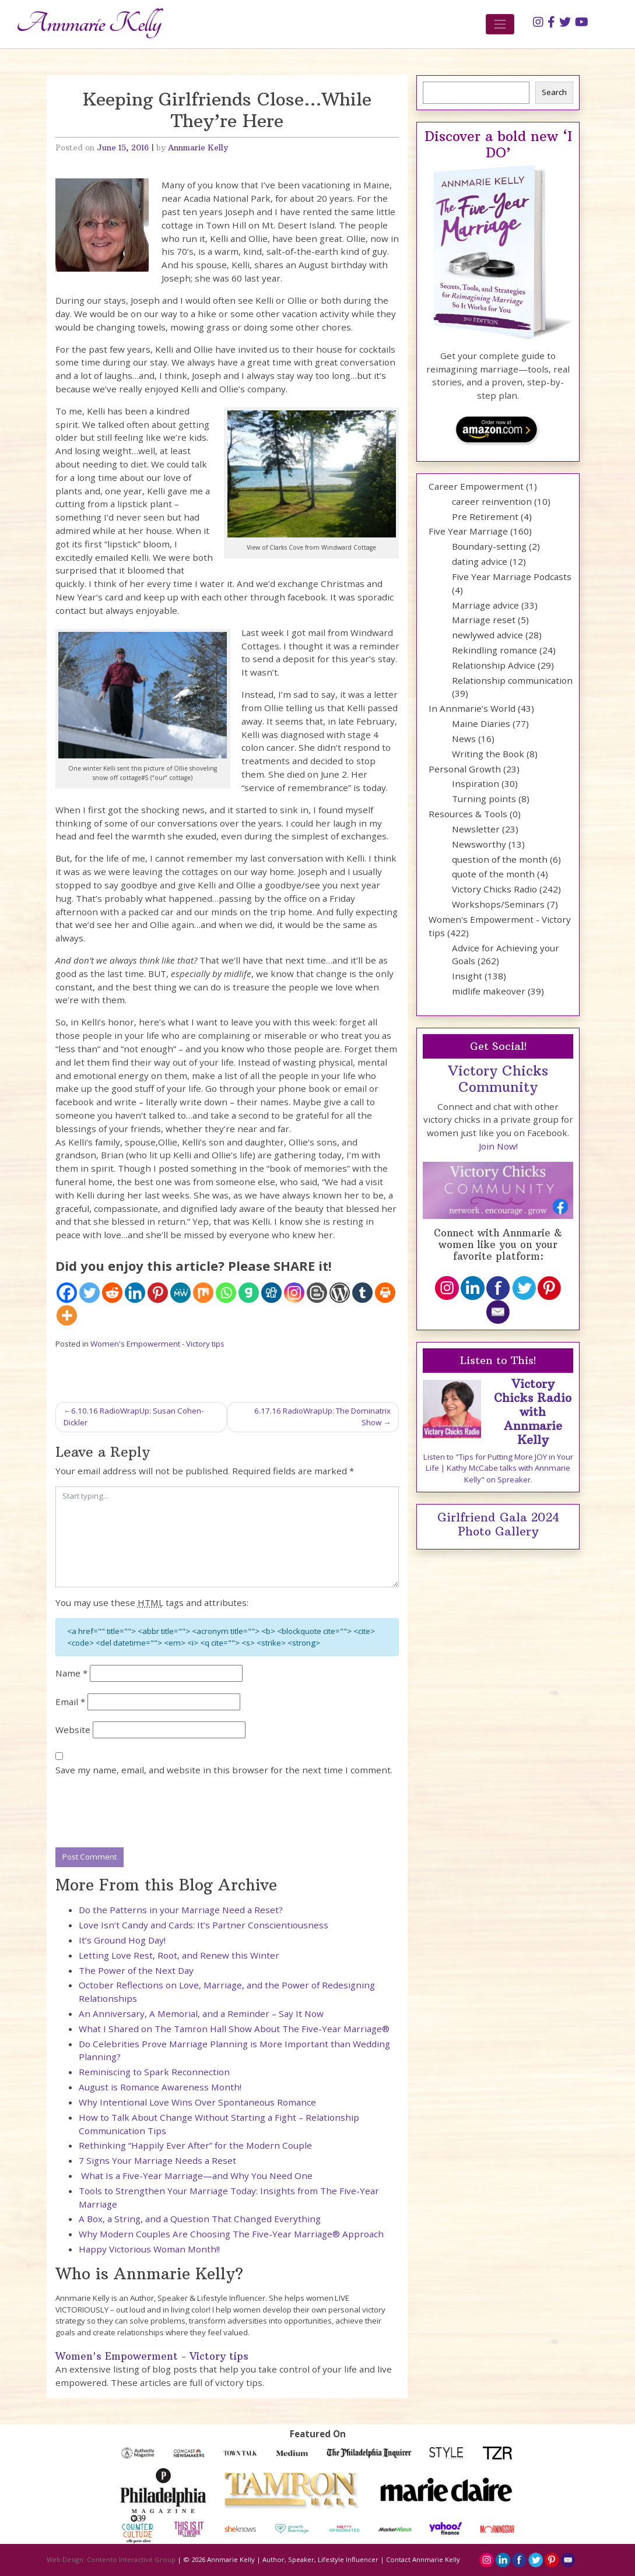 Image resolution: width=635 pixels, height=2576 pixels. What do you see at coordinates (512, 680) in the screenshot?
I see `Relationship communication` at bounding box center [512, 680].